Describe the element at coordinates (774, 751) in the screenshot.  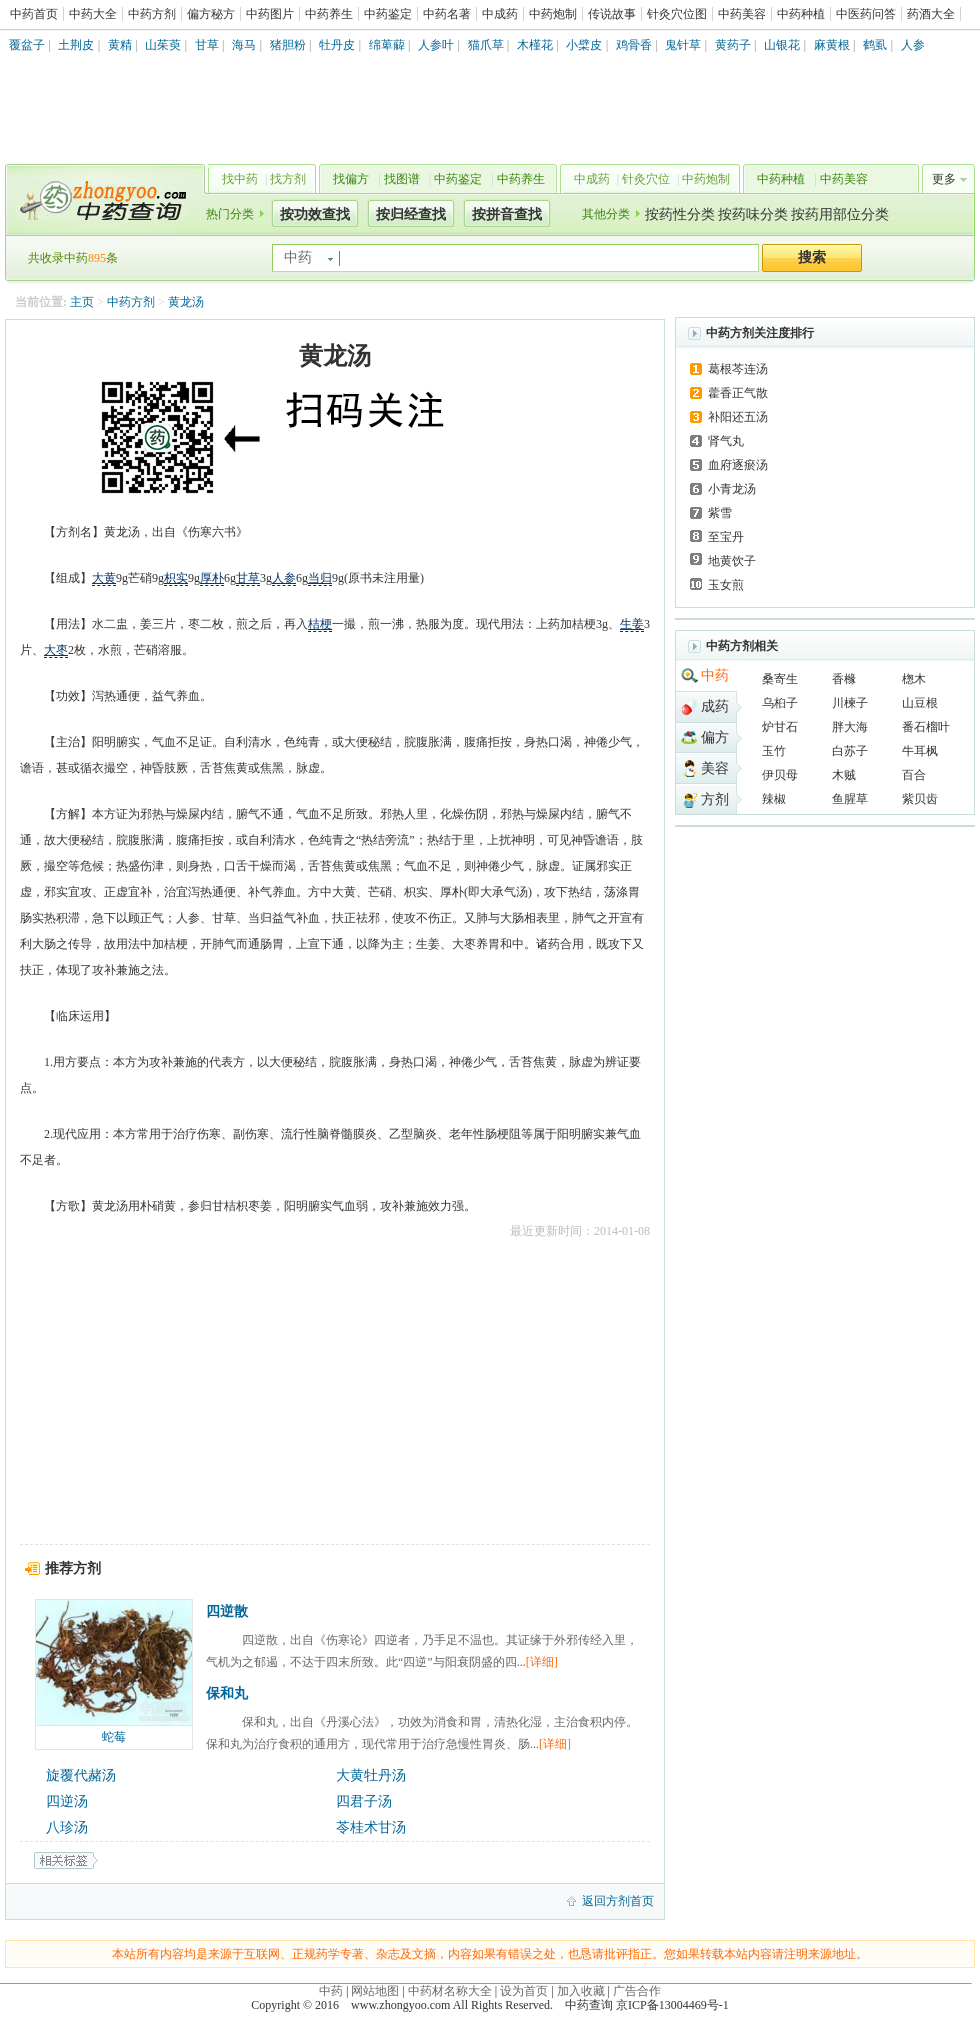
I see `玉竹` at that location.